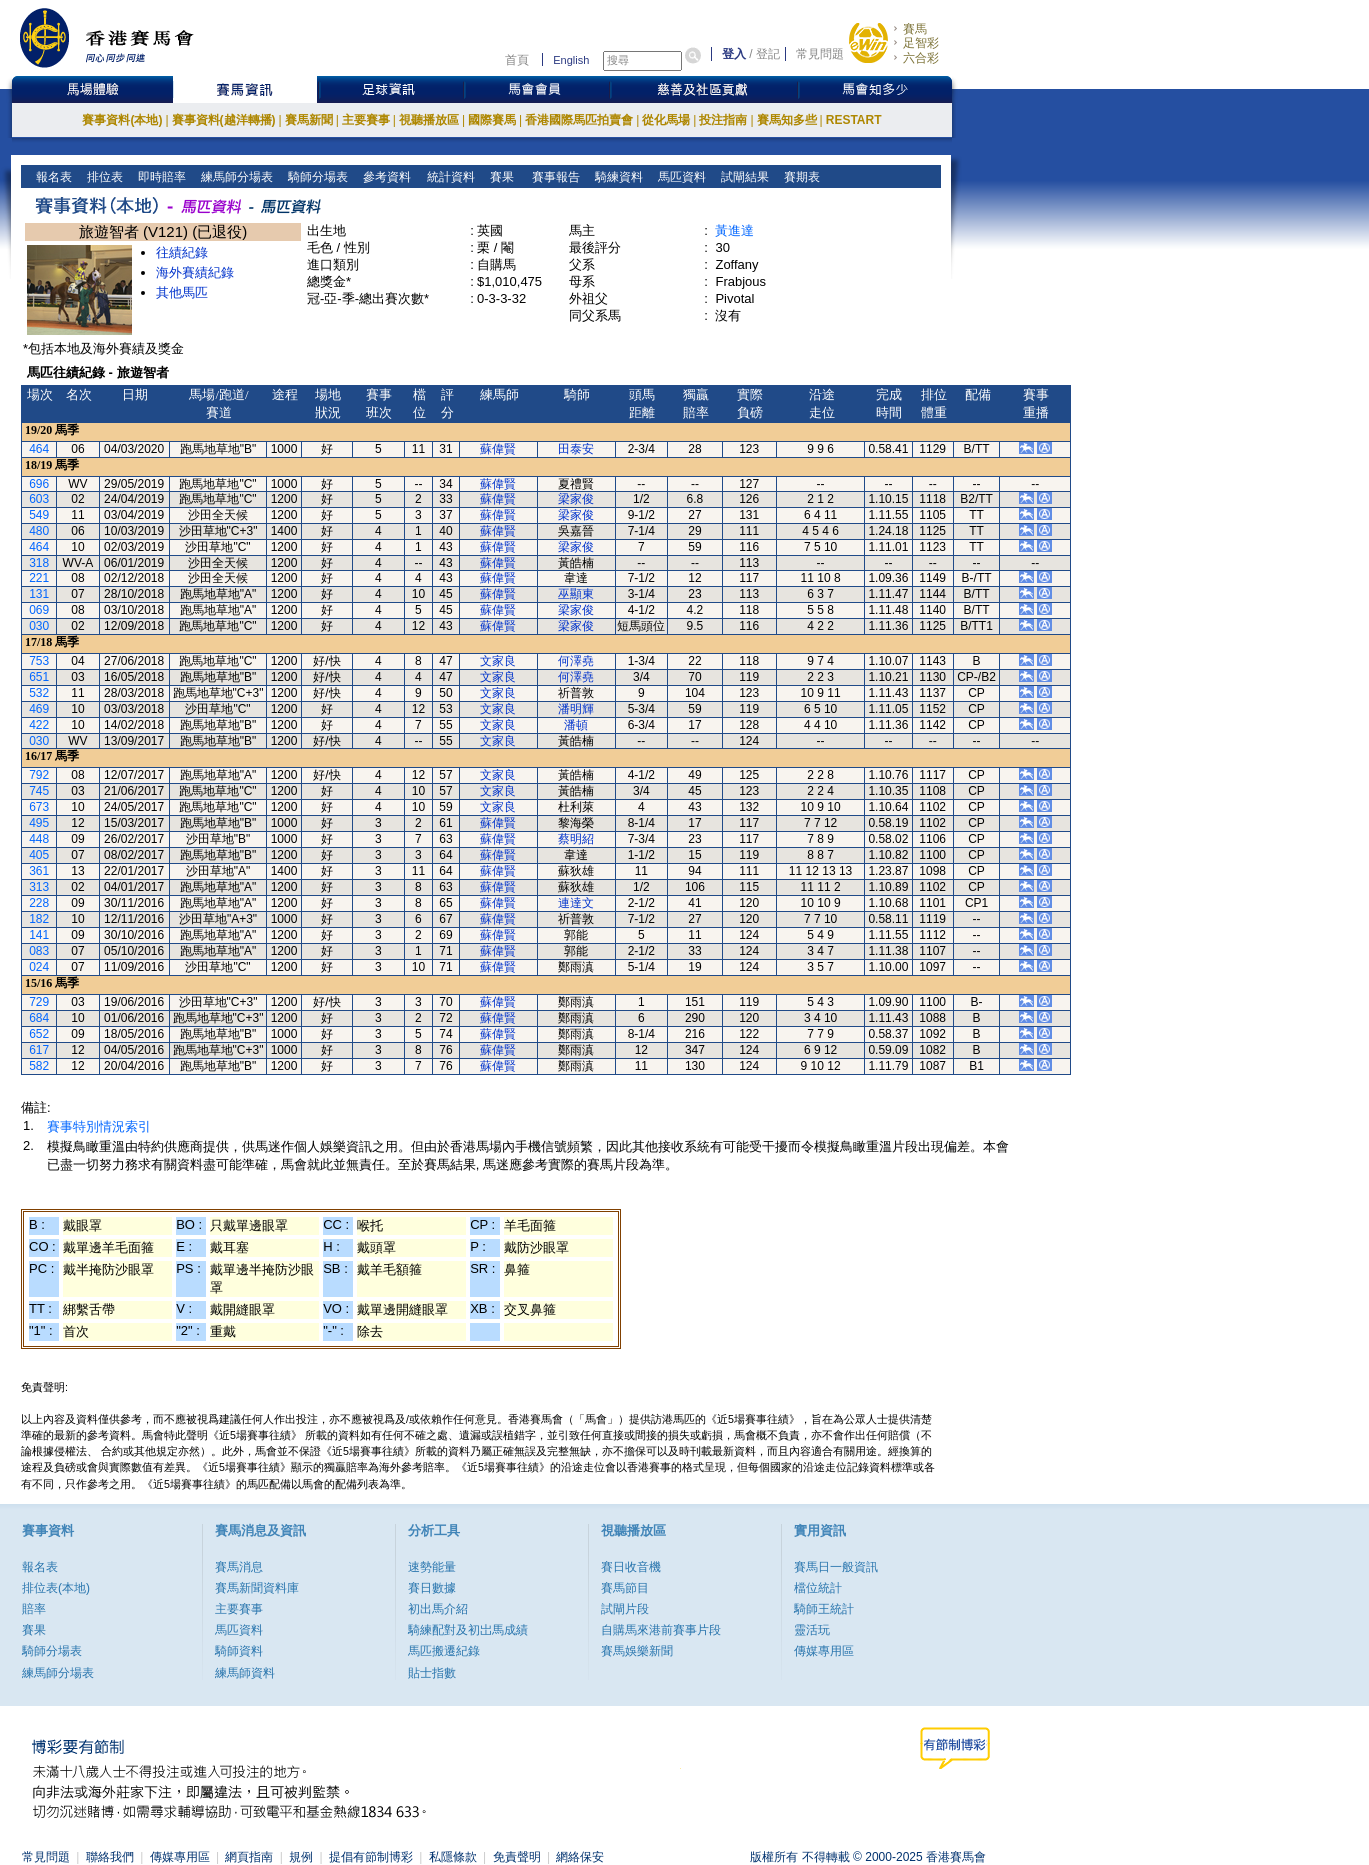 This screenshot has width=1369, height=1865. What do you see at coordinates (99, 1126) in the screenshot?
I see `賽事特別情況索引` at bounding box center [99, 1126].